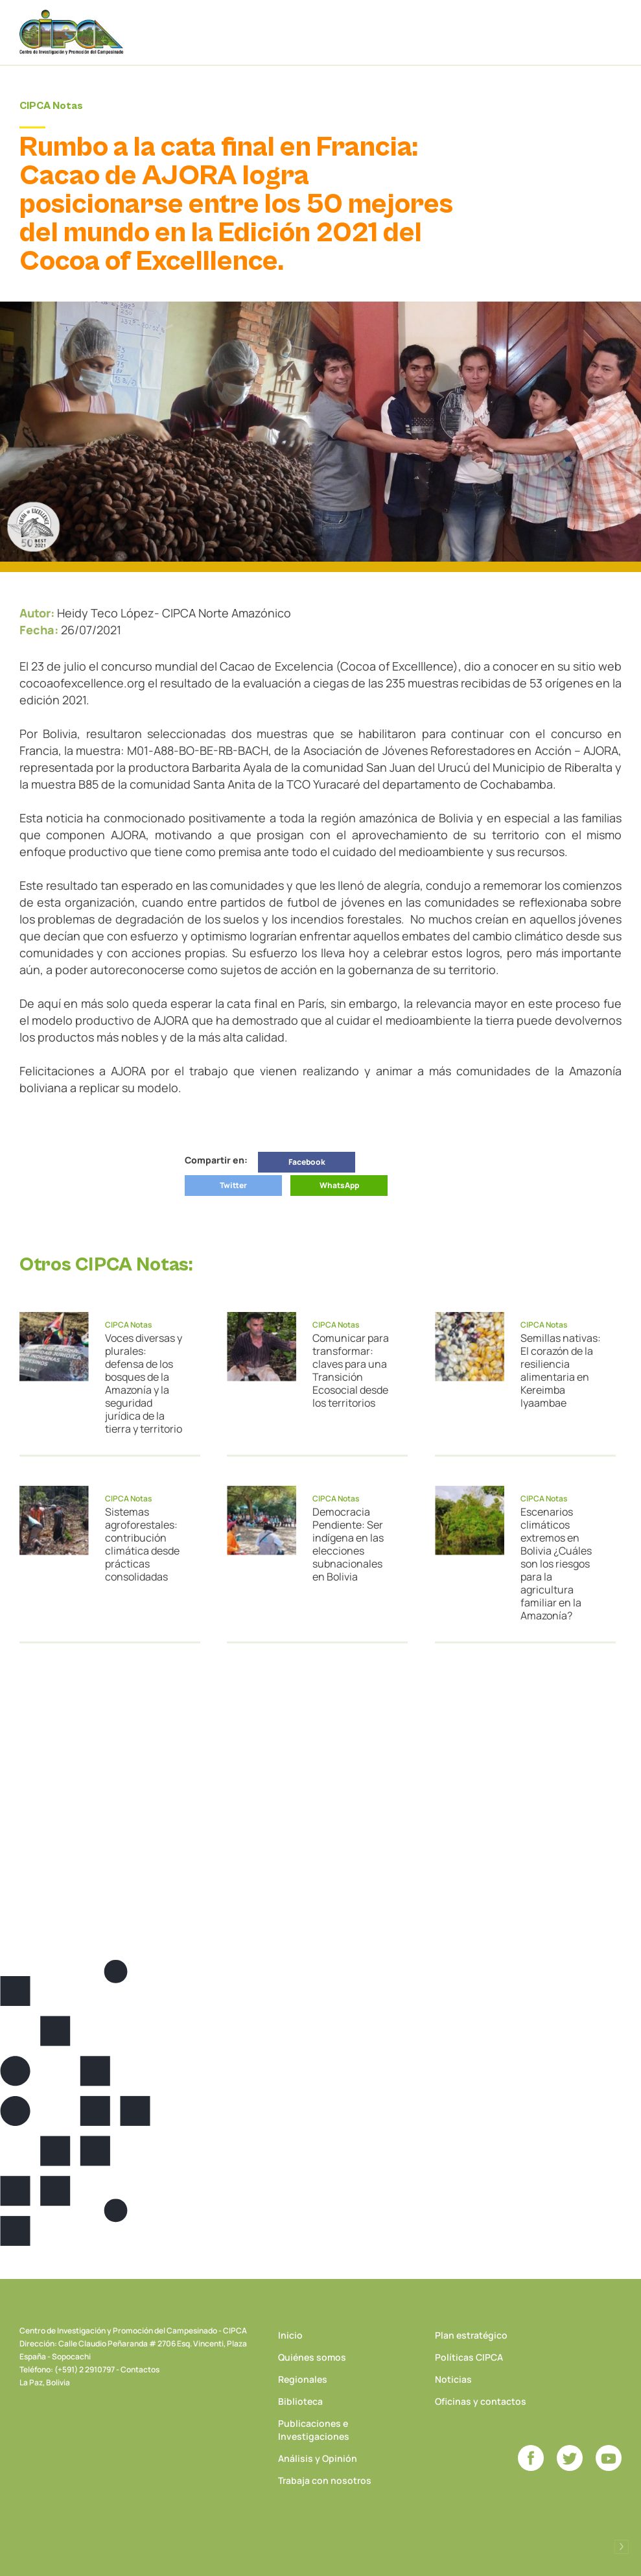 This screenshot has height=2576, width=641. What do you see at coordinates (143, 1383) in the screenshot?
I see `Voces diversas y plurales: defensa de los bosques de la Amazonía y la seguridad jurídica de la tierra y territorio` at bounding box center [143, 1383].